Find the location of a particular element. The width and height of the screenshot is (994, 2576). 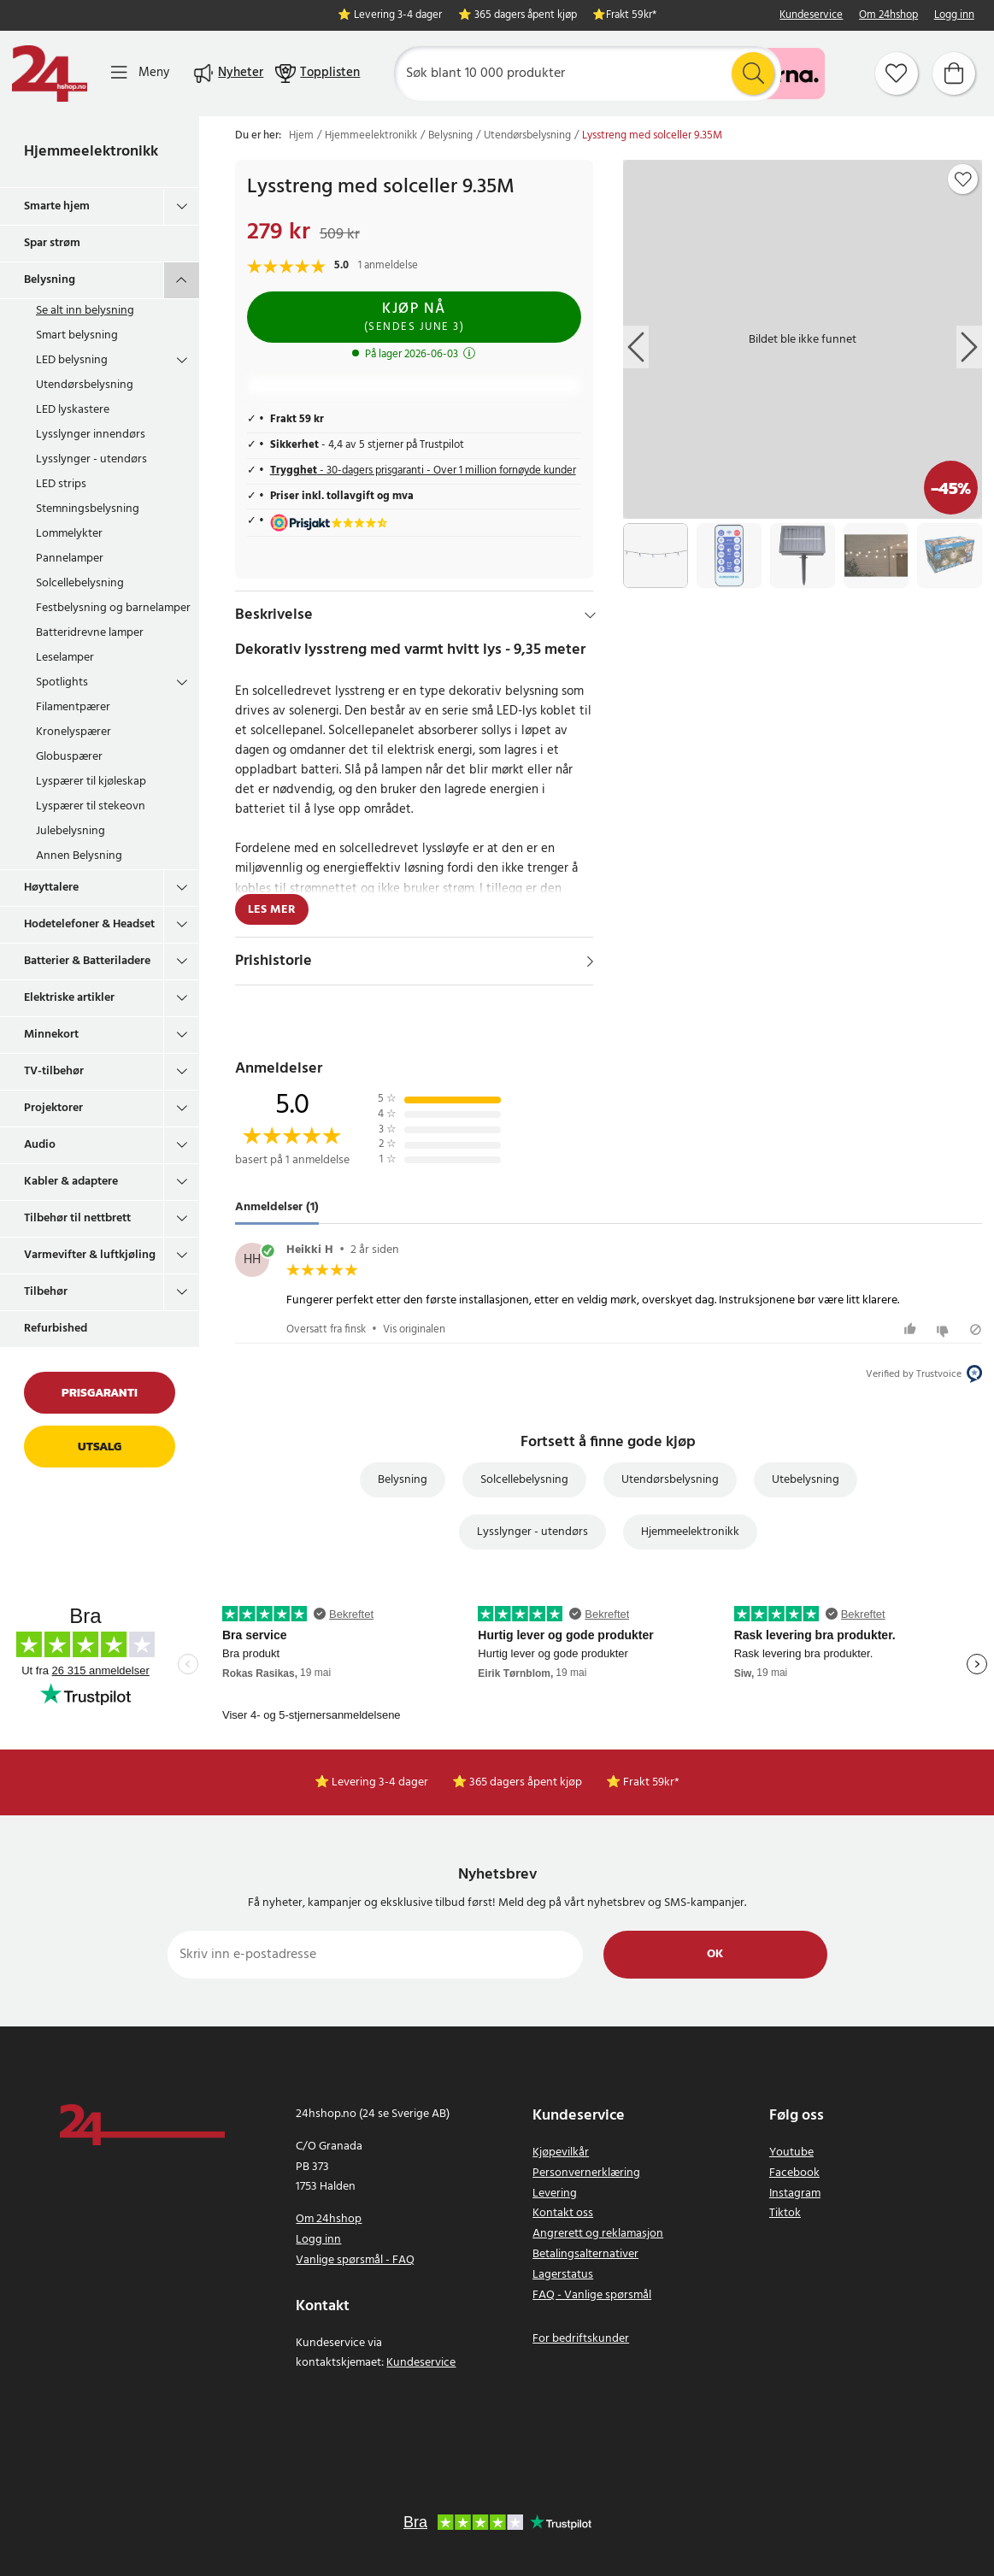

Kontakt oss is located at coordinates (562, 2213).